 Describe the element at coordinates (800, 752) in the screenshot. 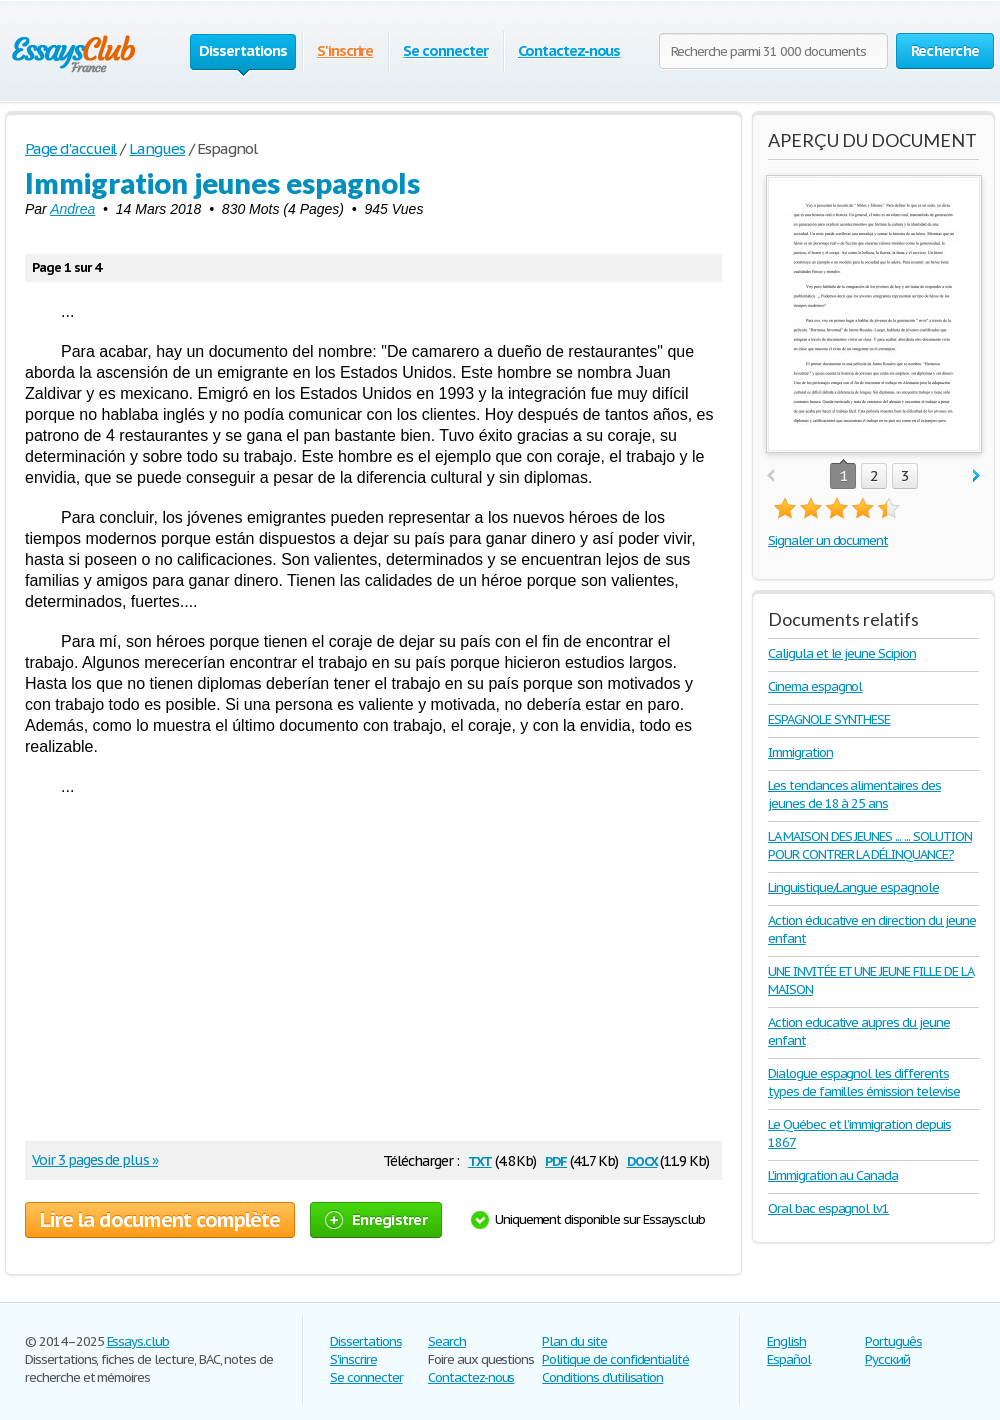

I see `Immigration` at that location.